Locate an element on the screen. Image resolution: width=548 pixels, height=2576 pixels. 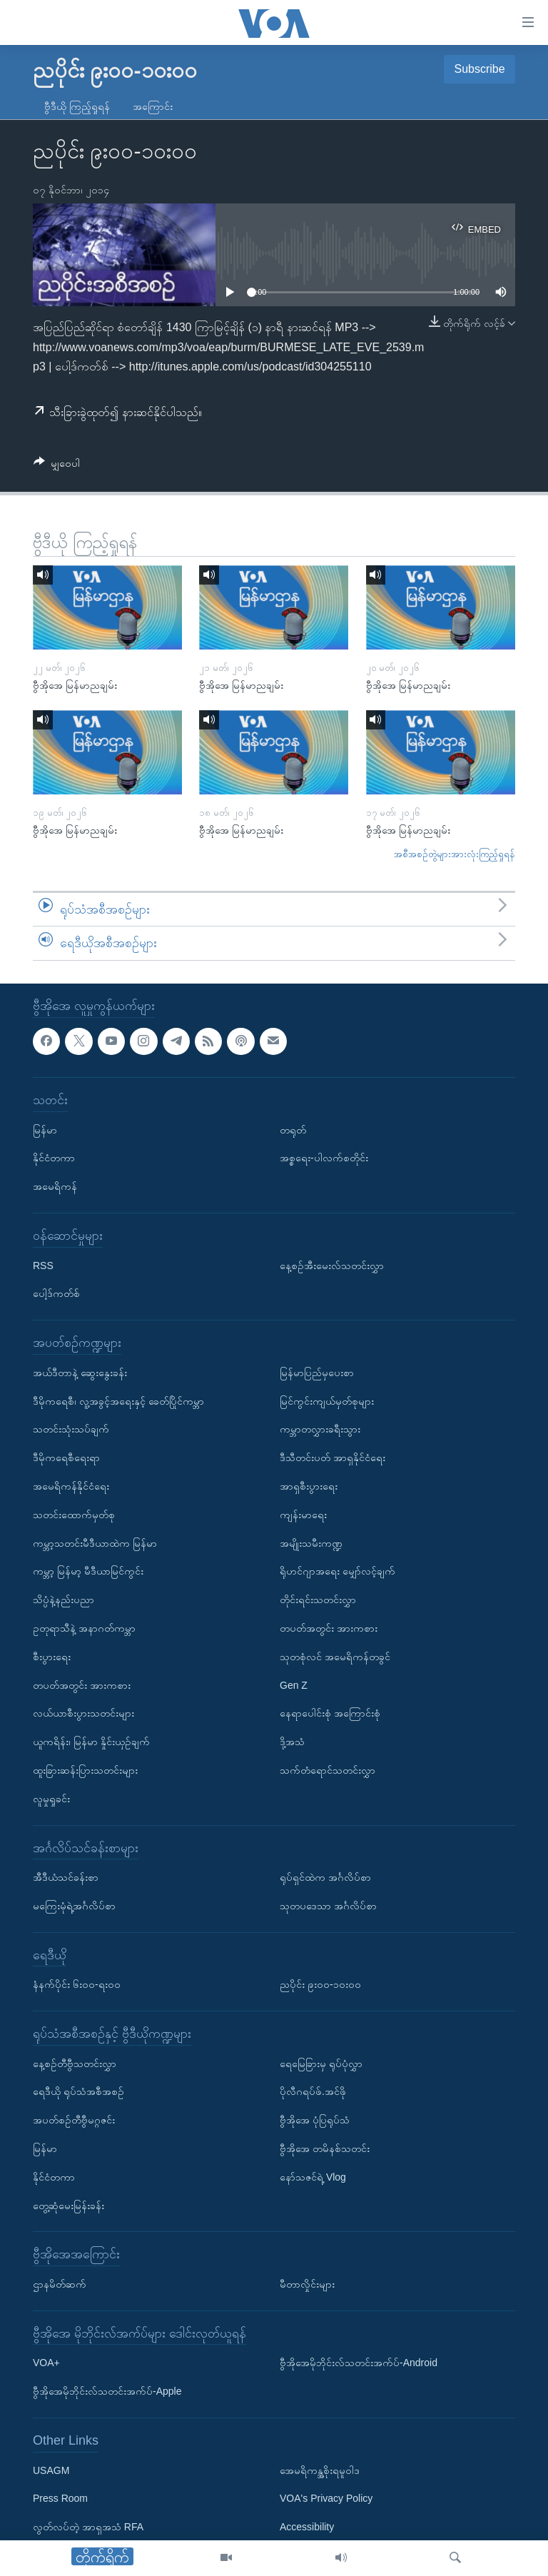
VOA's Privacy Policy is located at coordinates (326, 2498).